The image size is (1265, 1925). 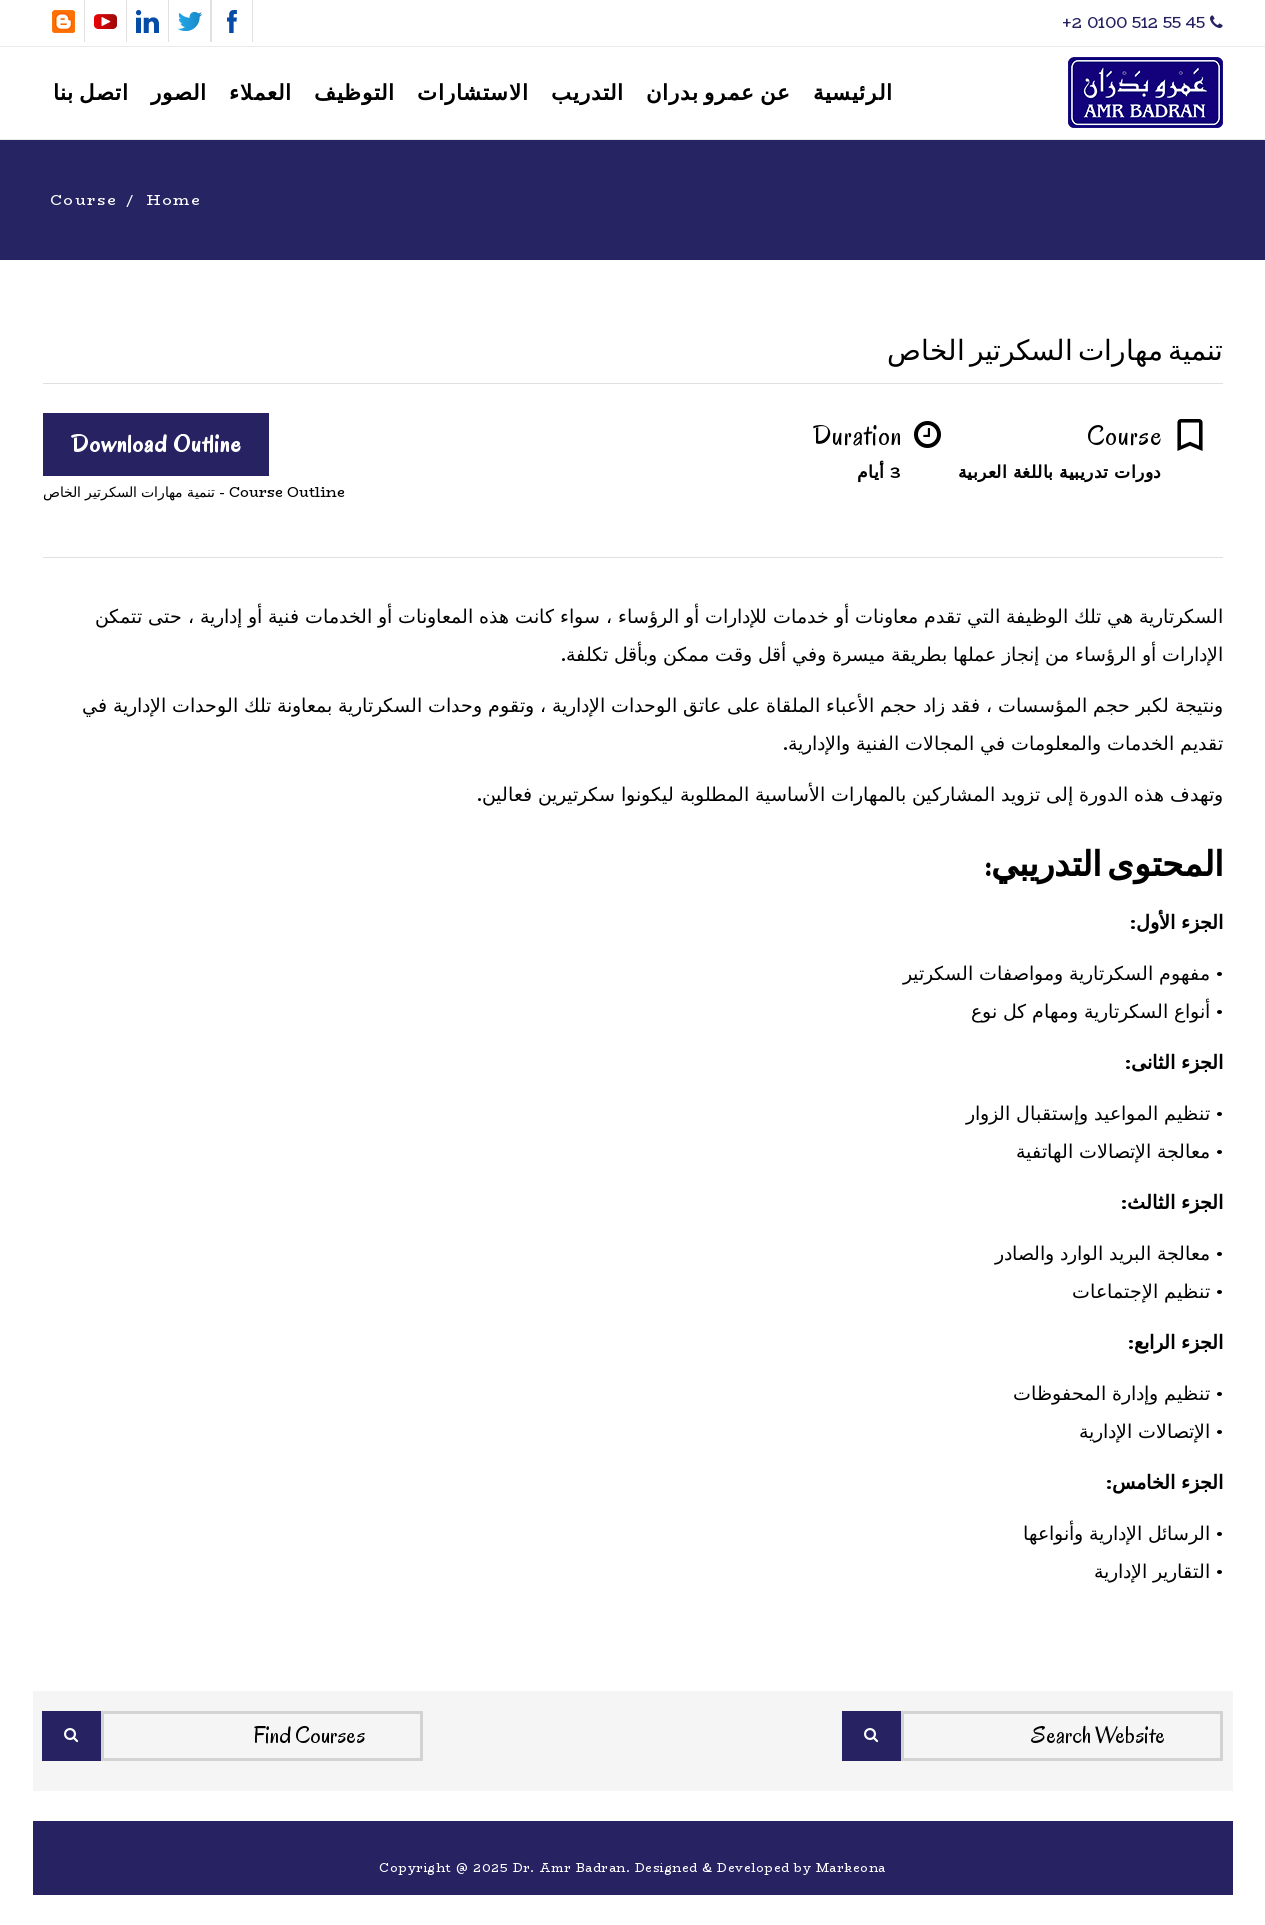 What do you see at coordinates (174, 199) in the screenshot?
I see `Home` at bounding box center [174, 199].